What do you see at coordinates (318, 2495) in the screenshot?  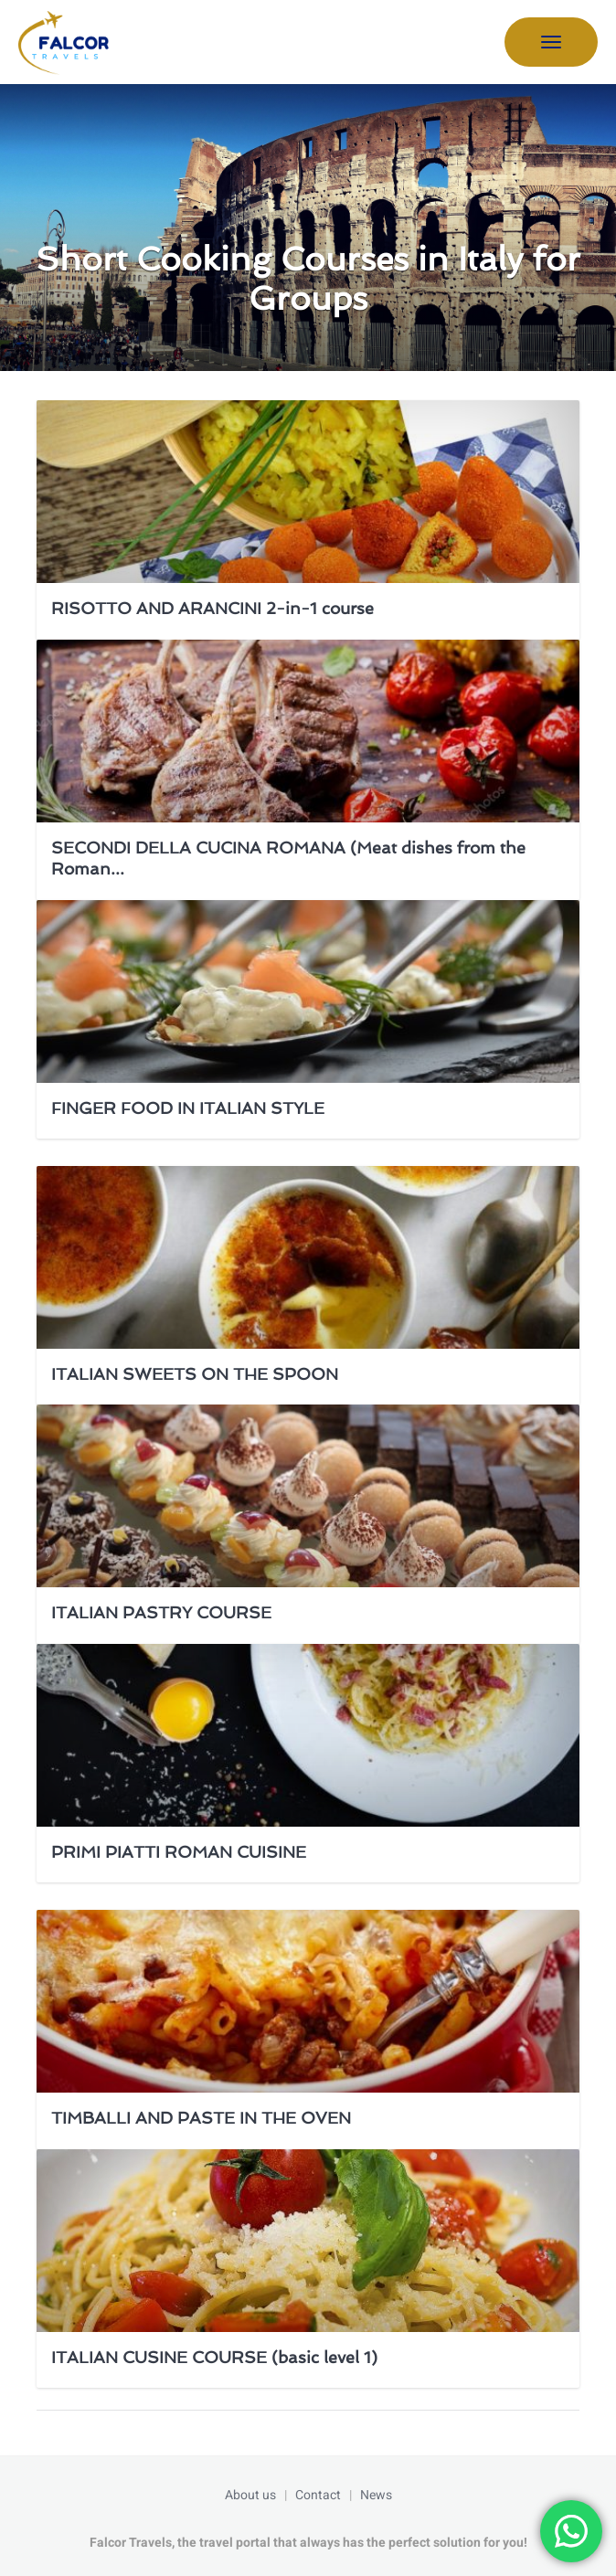 I see `Contact` at bounding box center [318, 2495].